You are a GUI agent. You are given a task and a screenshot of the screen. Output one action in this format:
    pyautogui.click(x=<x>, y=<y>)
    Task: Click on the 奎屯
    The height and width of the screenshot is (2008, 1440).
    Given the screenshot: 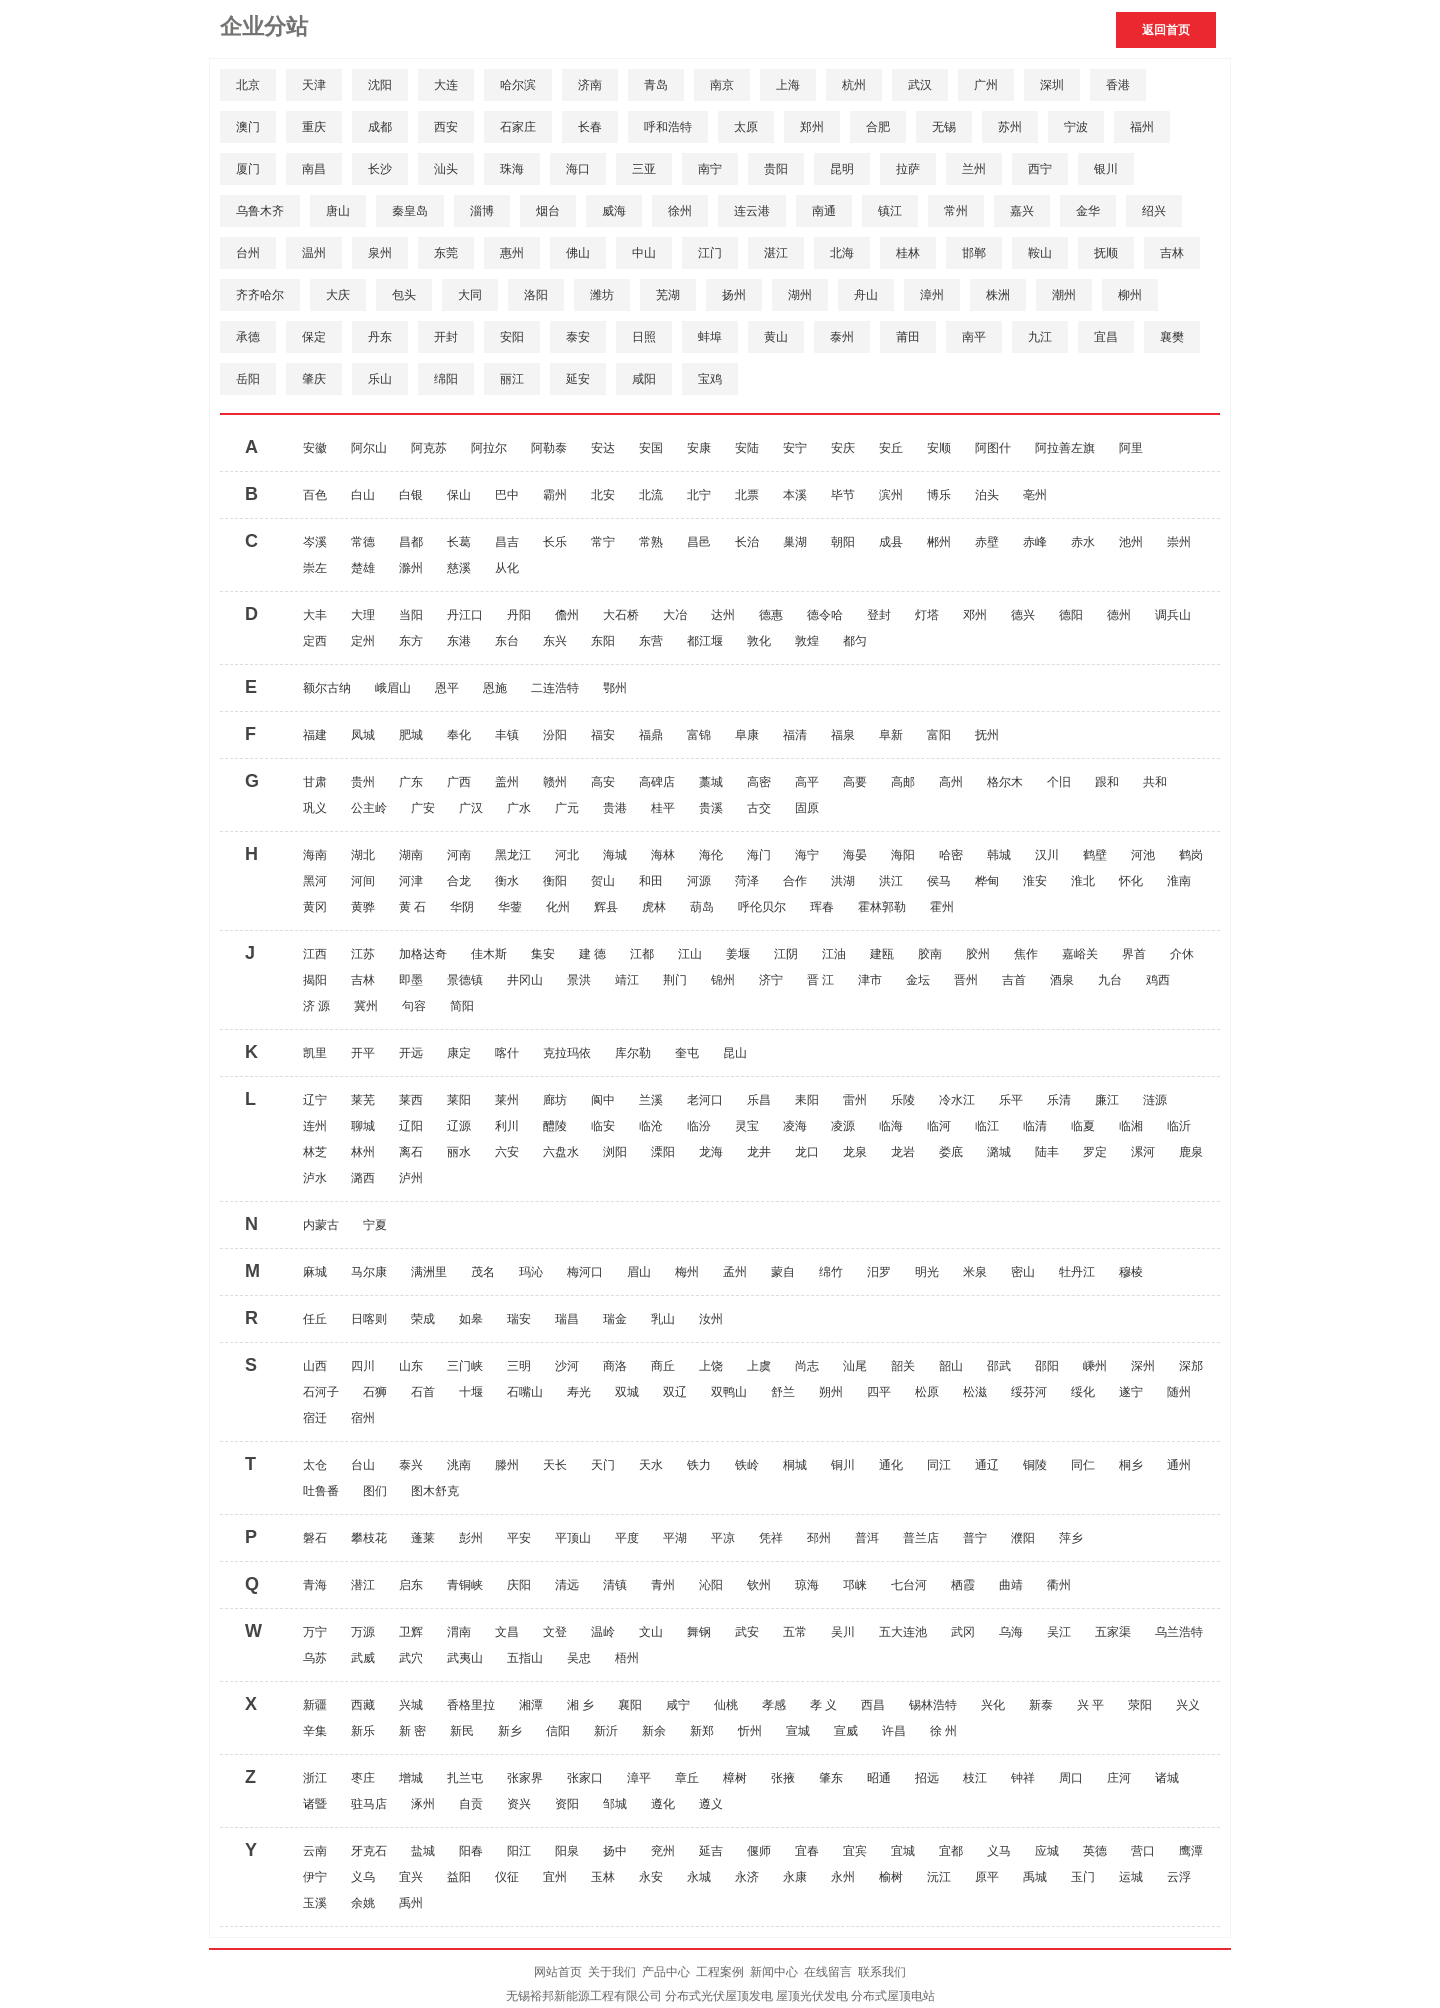 What is the action you would take?
    pyautogui.click(x=687, y=1053)
    